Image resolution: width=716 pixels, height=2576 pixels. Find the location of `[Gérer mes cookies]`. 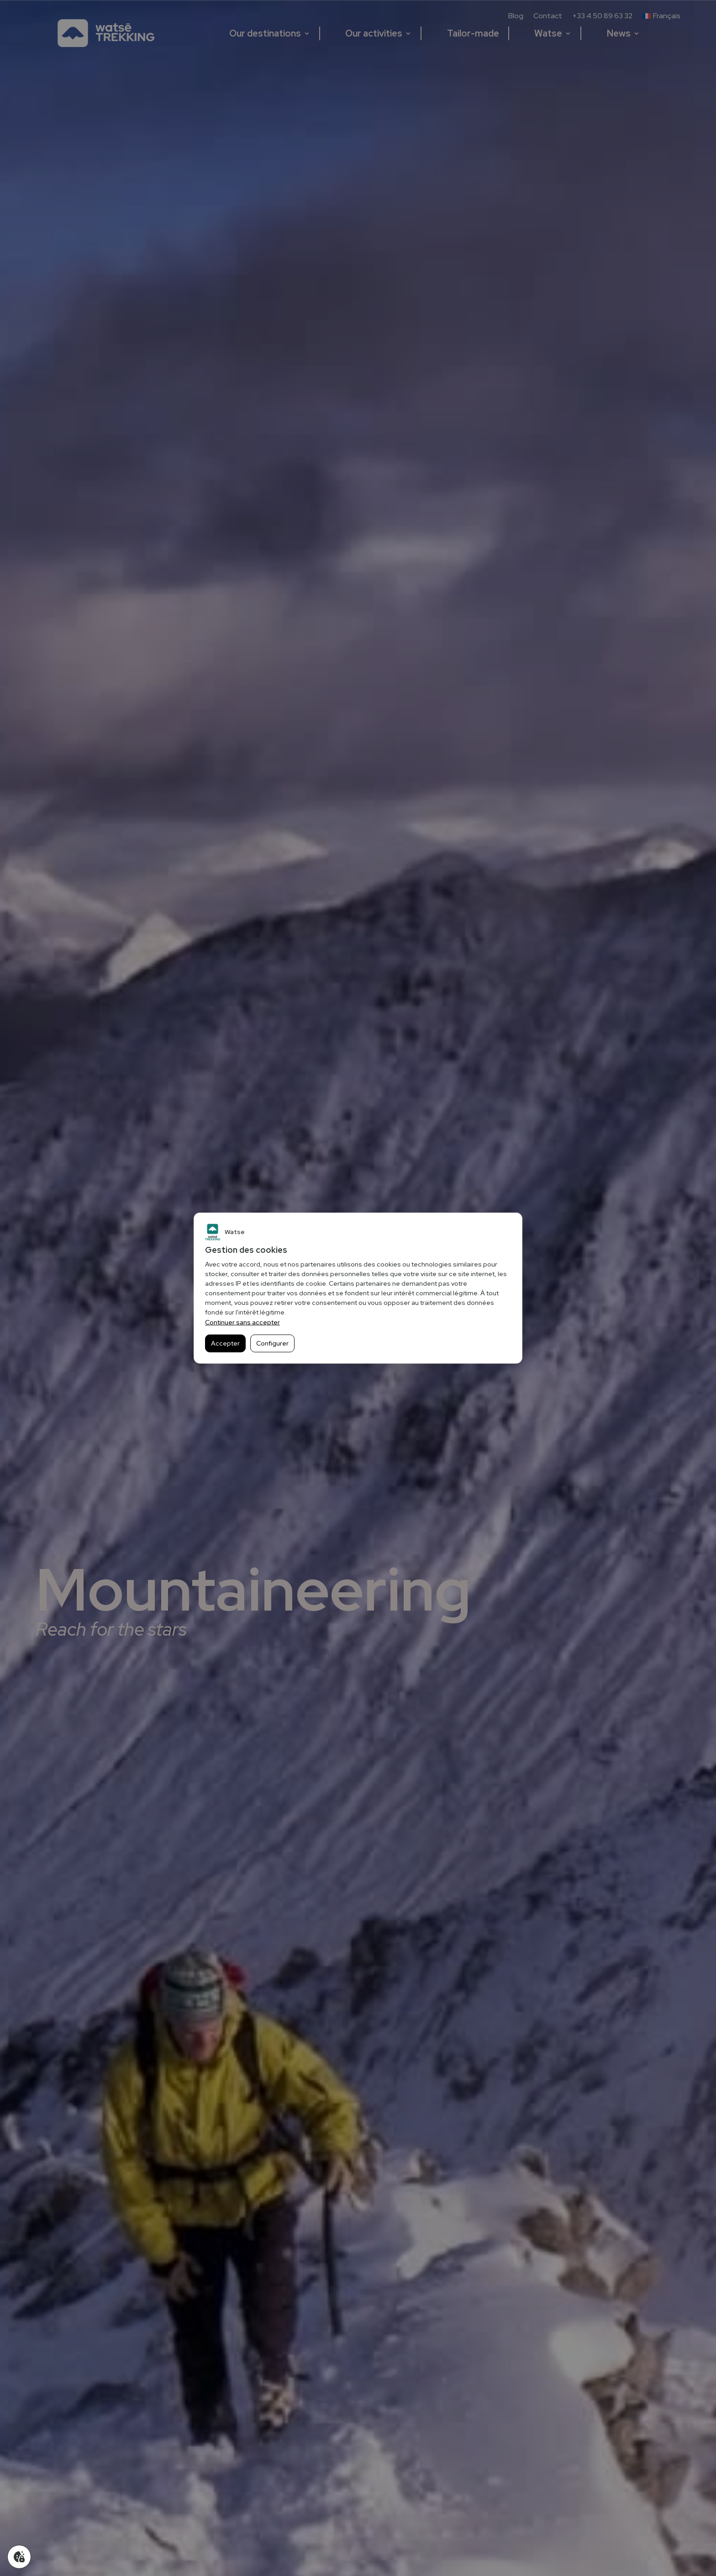

[Gérer mes cookies] is located at coordinates (19, 2557).